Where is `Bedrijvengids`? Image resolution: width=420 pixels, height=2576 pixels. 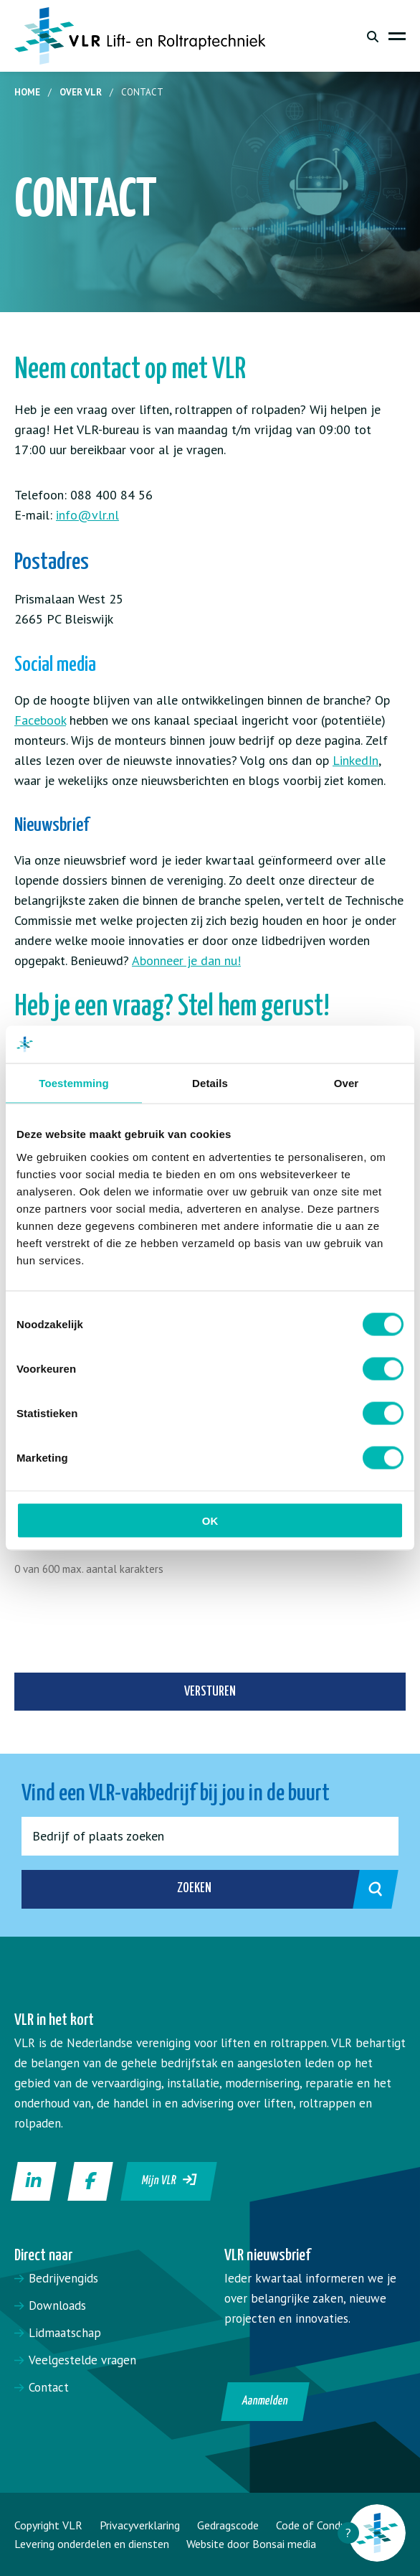
Bedrijvengids is located at coordinates (63, 2278).